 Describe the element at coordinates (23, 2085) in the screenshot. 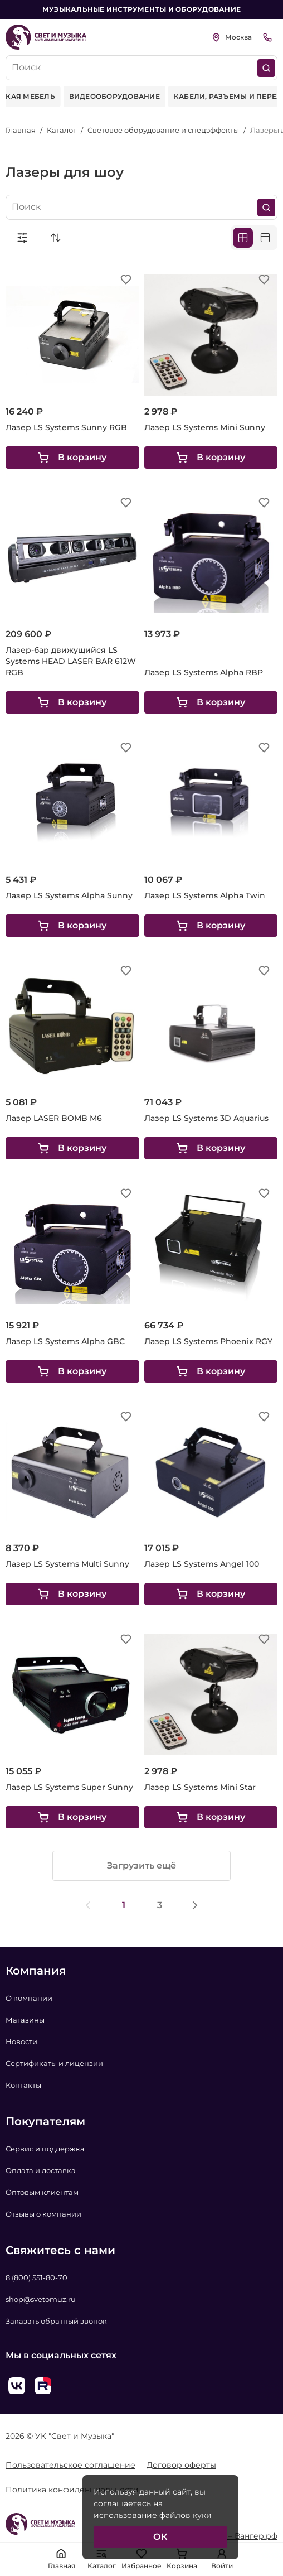

I see `Контакты` at that location.